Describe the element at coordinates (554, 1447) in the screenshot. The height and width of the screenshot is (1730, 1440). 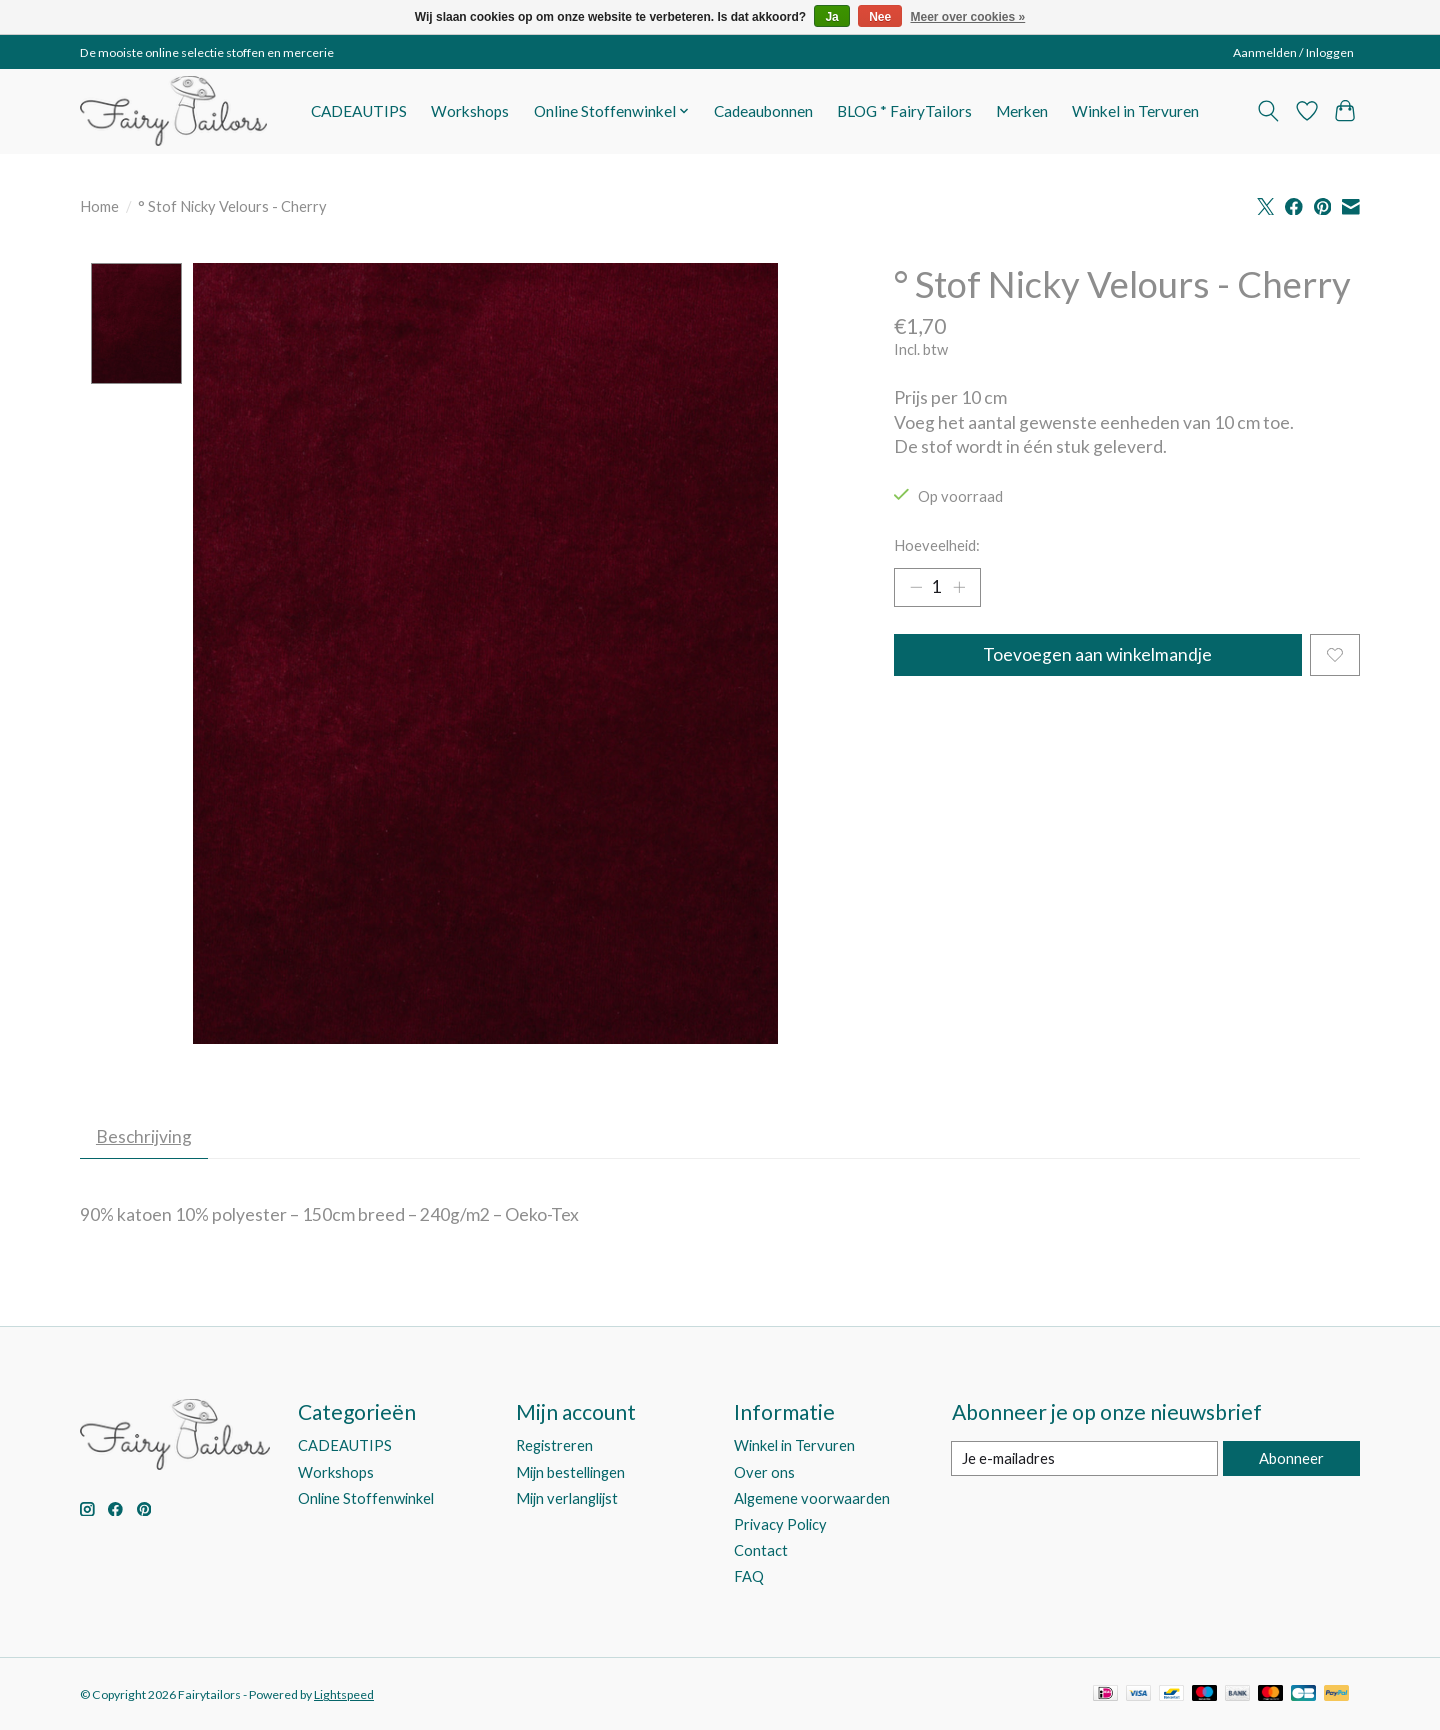
I see `Registreren` at that location.